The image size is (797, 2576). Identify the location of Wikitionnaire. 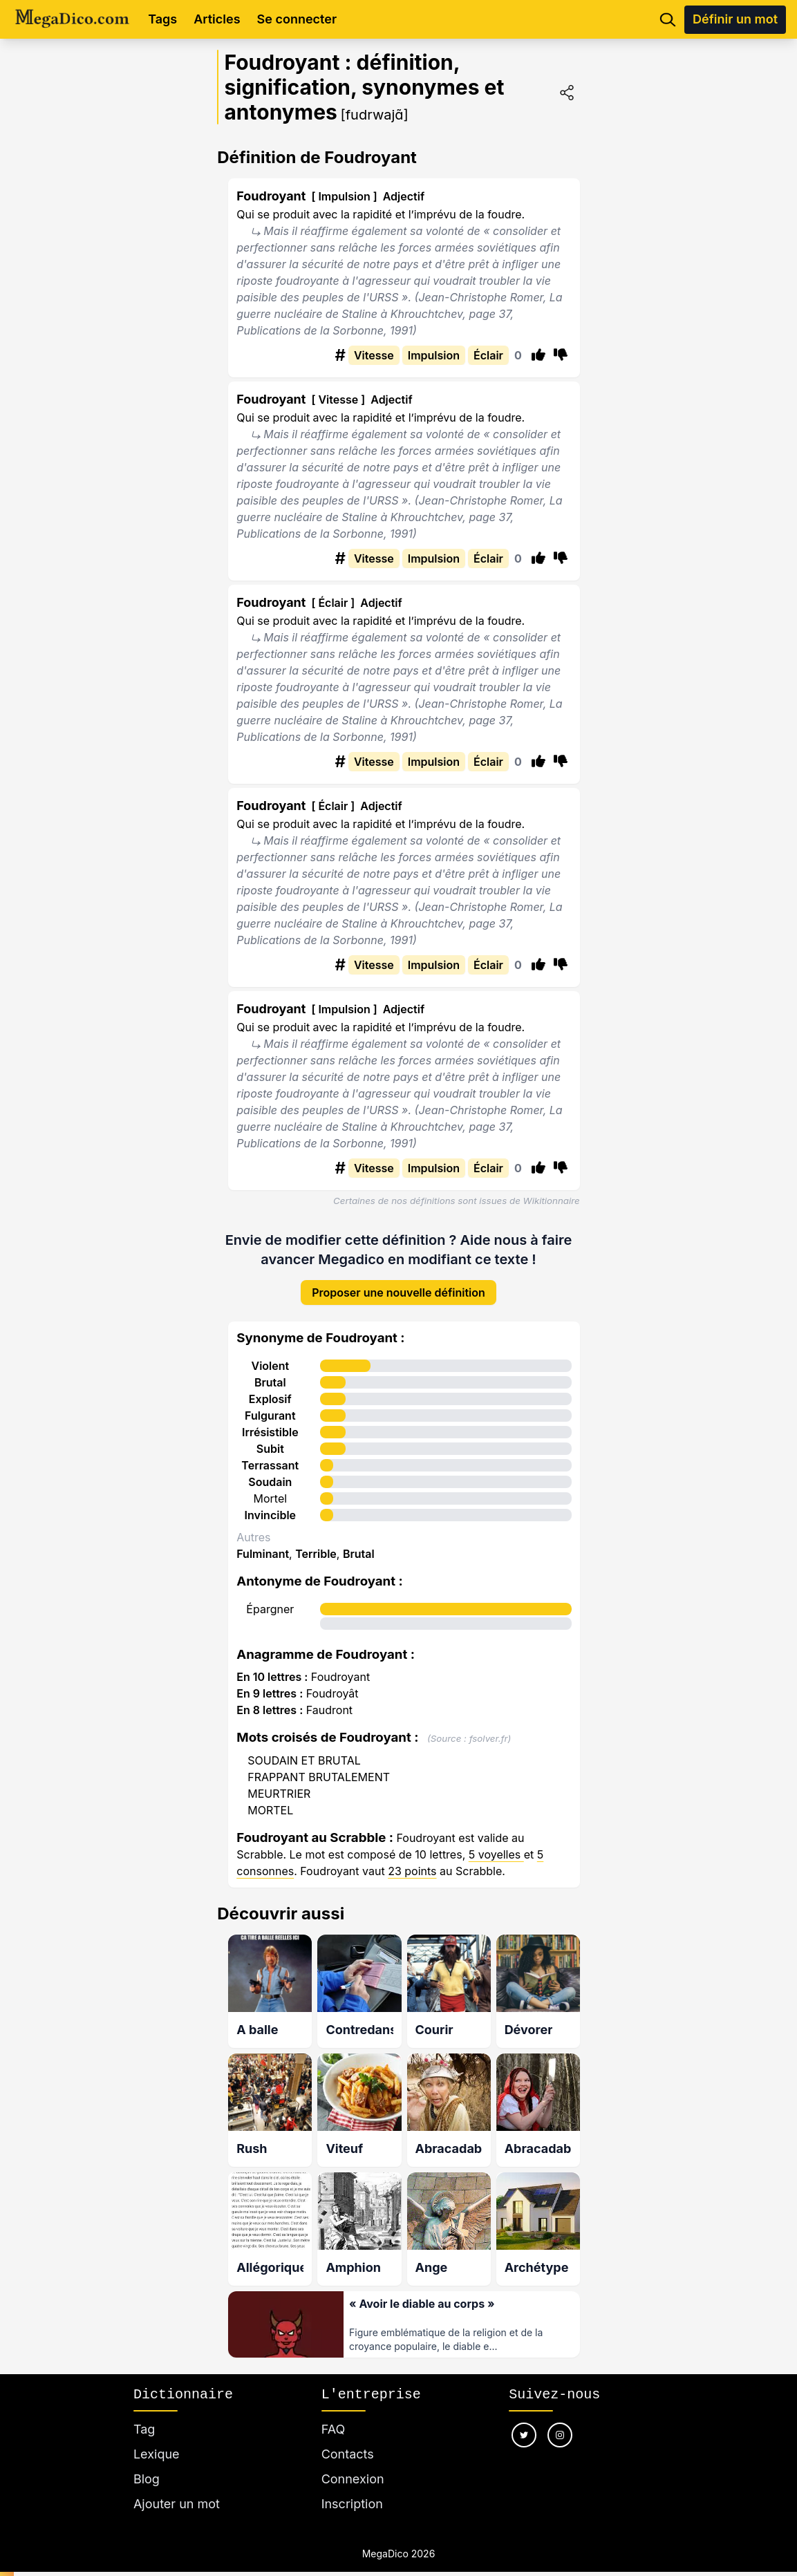
(551, 1200).